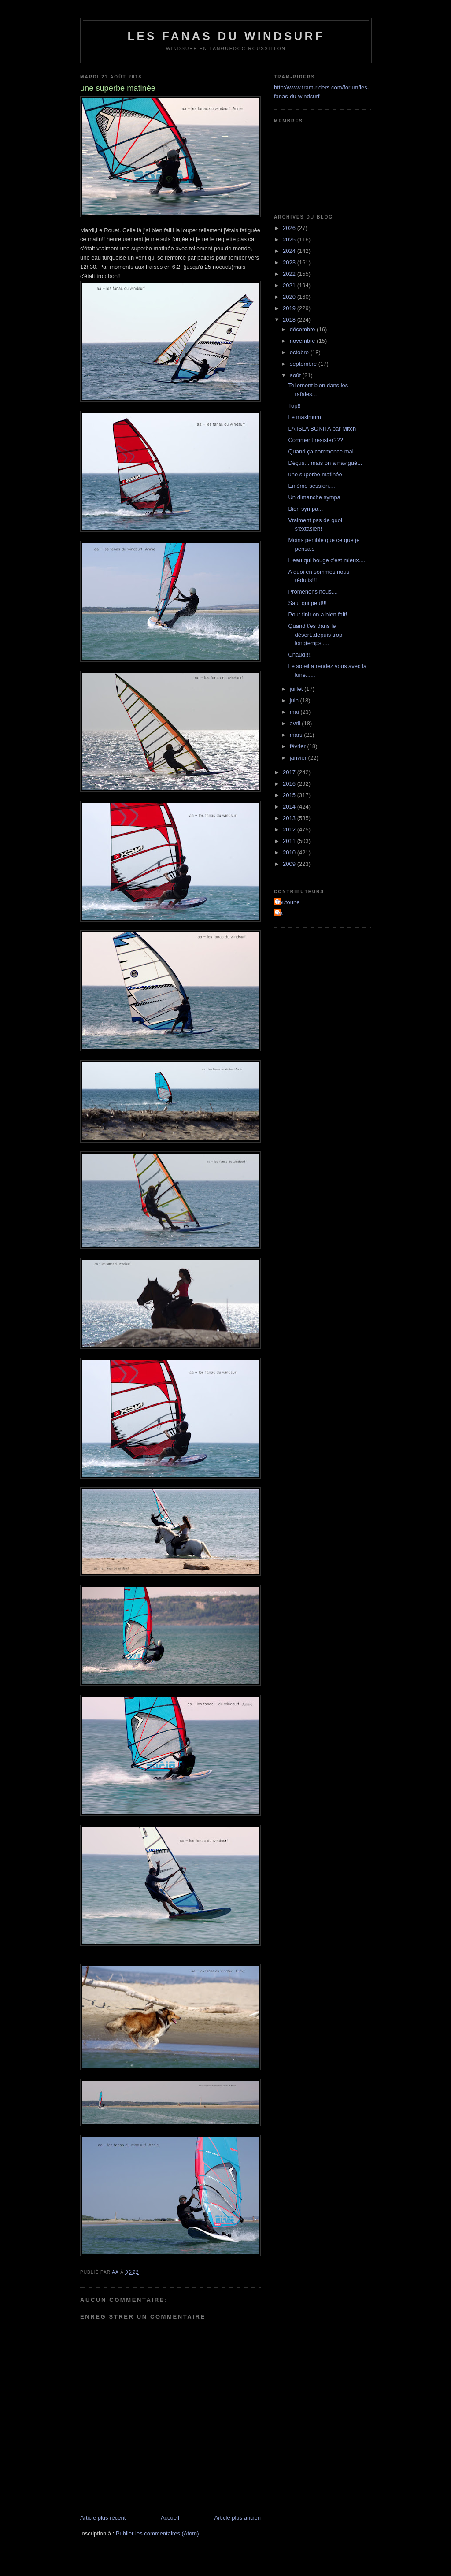 This screenshot has height=2576, width=451. What do you see at coordinates (290, 783) in the screenshot?
I see `2016` at bounding box center [290, 783].